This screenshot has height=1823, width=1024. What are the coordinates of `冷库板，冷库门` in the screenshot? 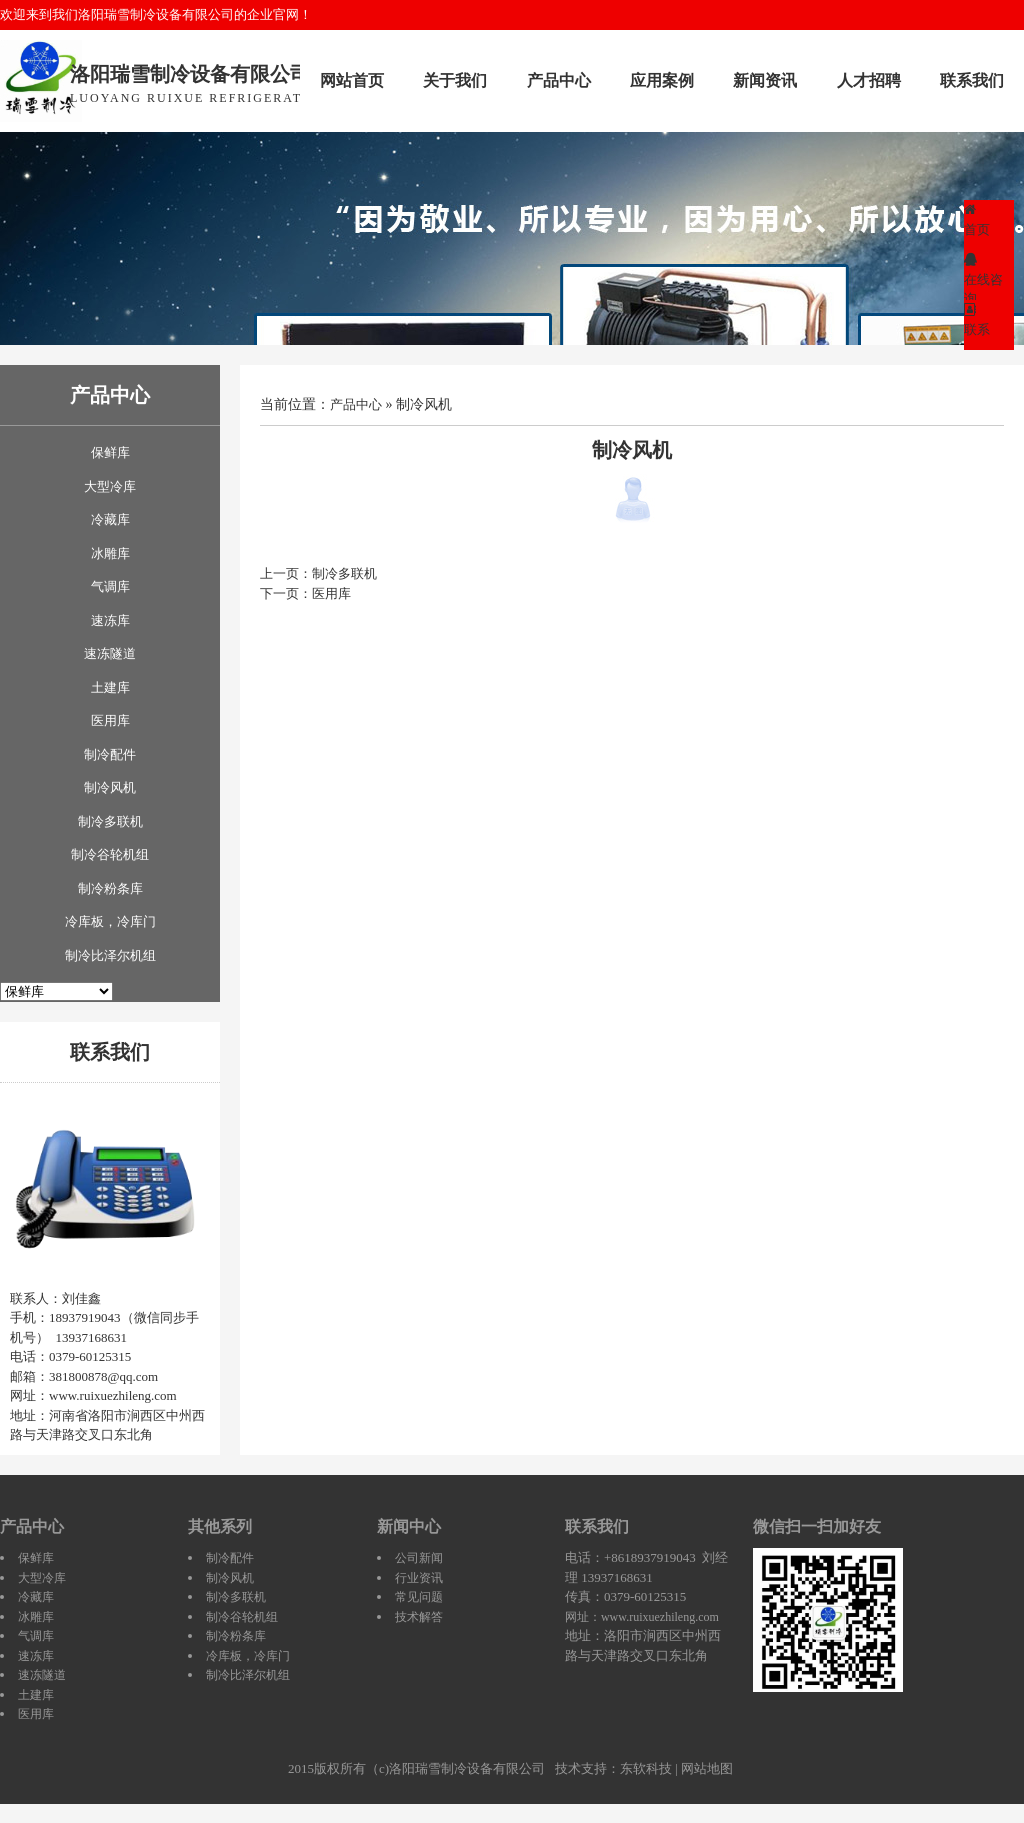 It's located at (110, 921).